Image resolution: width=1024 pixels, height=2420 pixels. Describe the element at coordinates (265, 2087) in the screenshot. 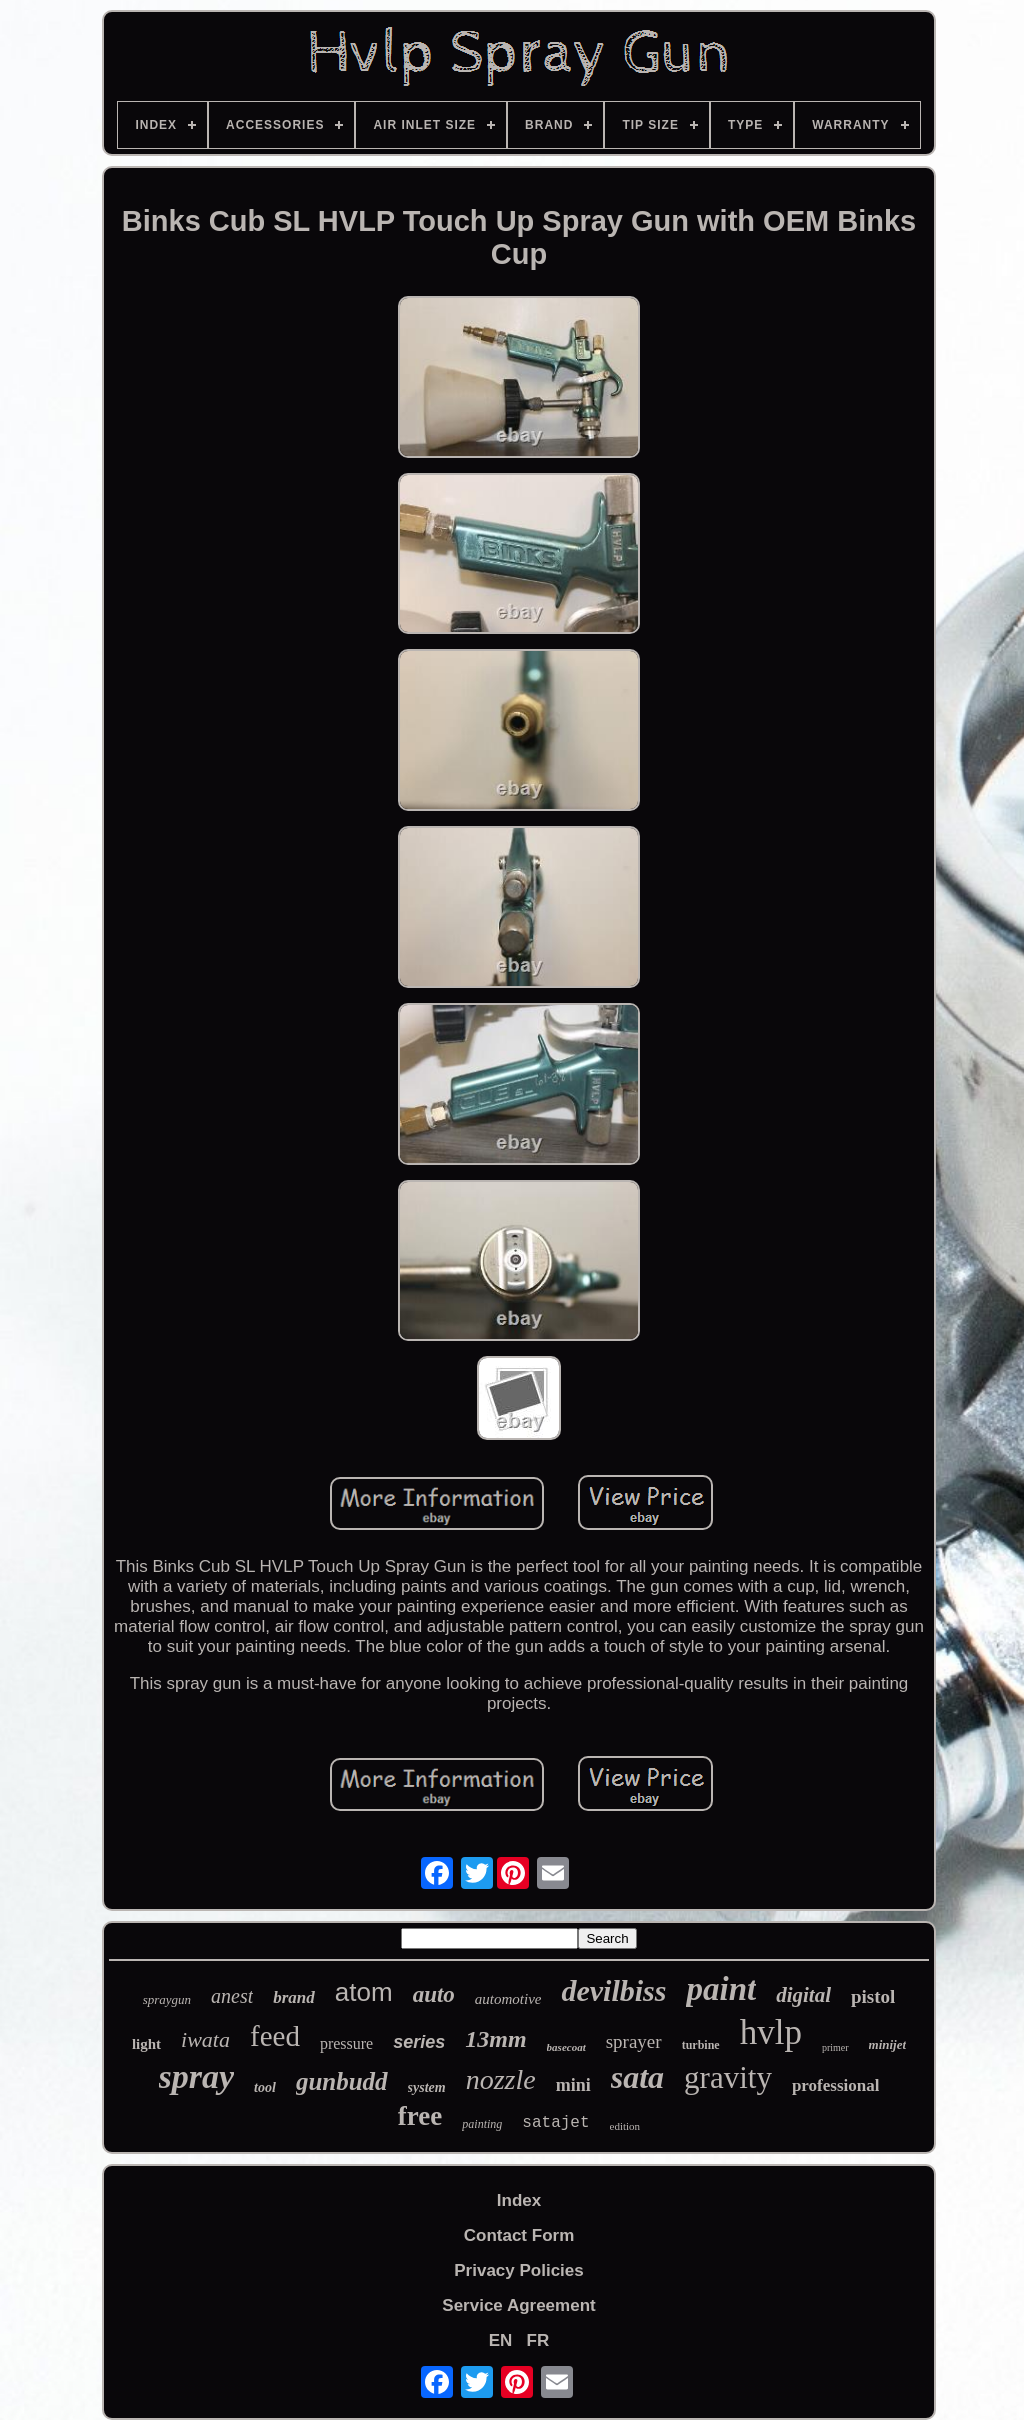

I see `tool` at that location.